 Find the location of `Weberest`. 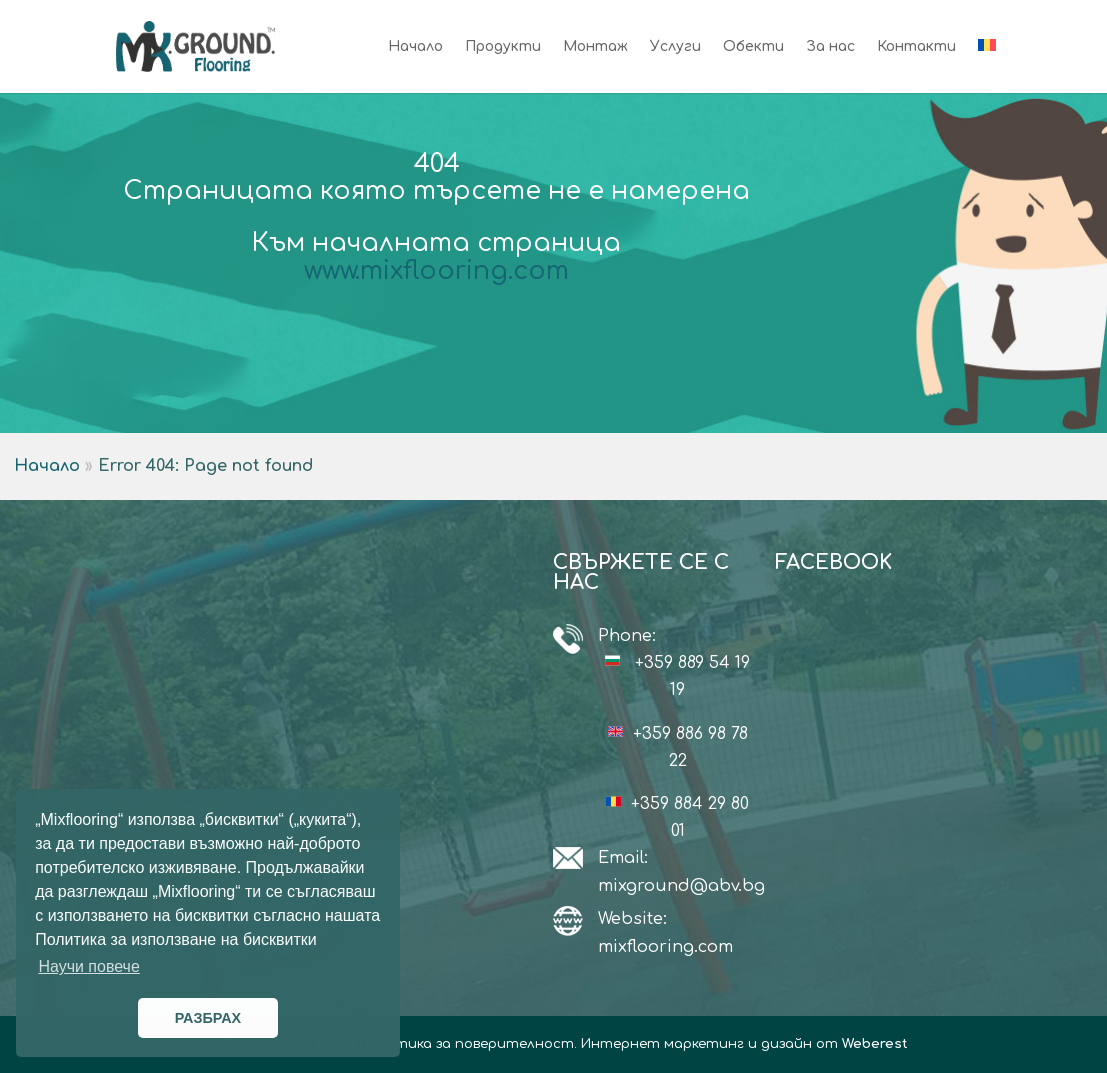

Weberest is located at coordinates (875, 1044).